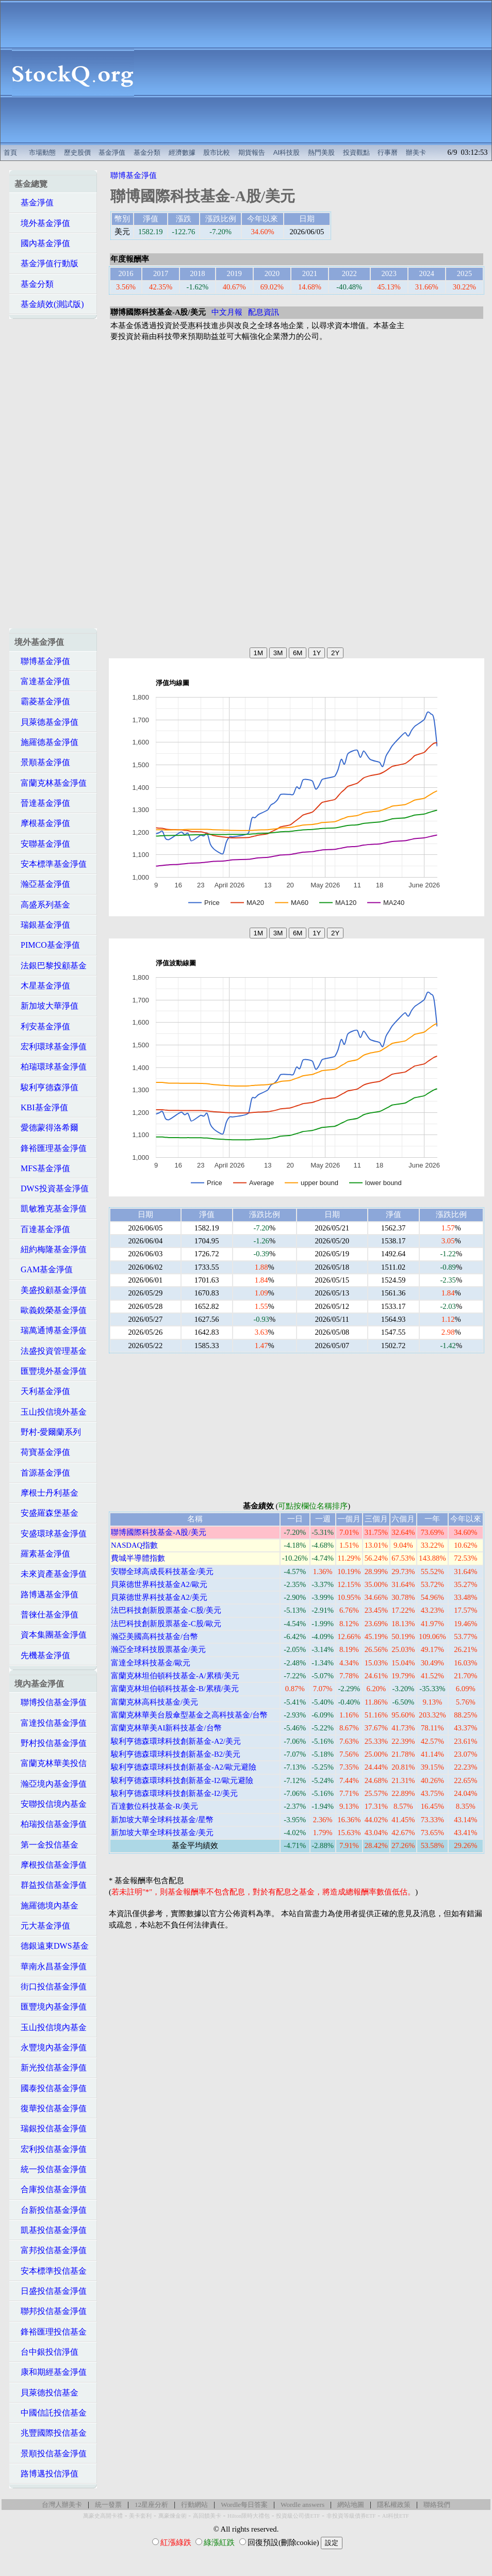 This screenshot has width=492, height=2576. Describe the element at coordinates (46, 1005) in the screenshot. I see `新加坡大華淨值` at that location.